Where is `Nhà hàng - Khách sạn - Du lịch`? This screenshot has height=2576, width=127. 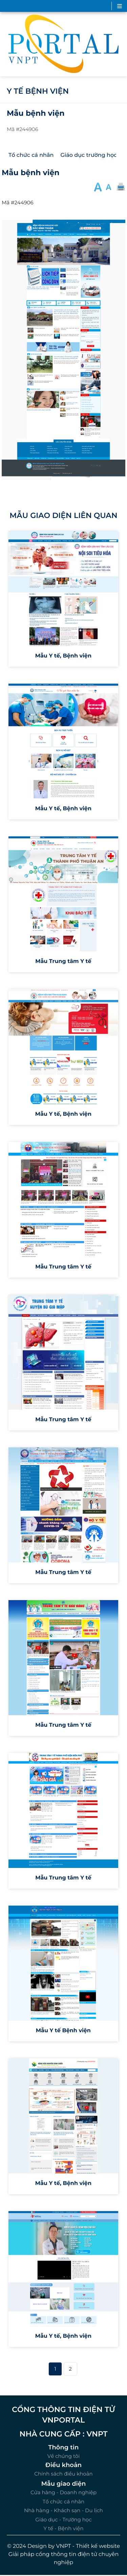 Nhà hàng - Khách sạn - Du lịch is located at coordinates (63, 2510).